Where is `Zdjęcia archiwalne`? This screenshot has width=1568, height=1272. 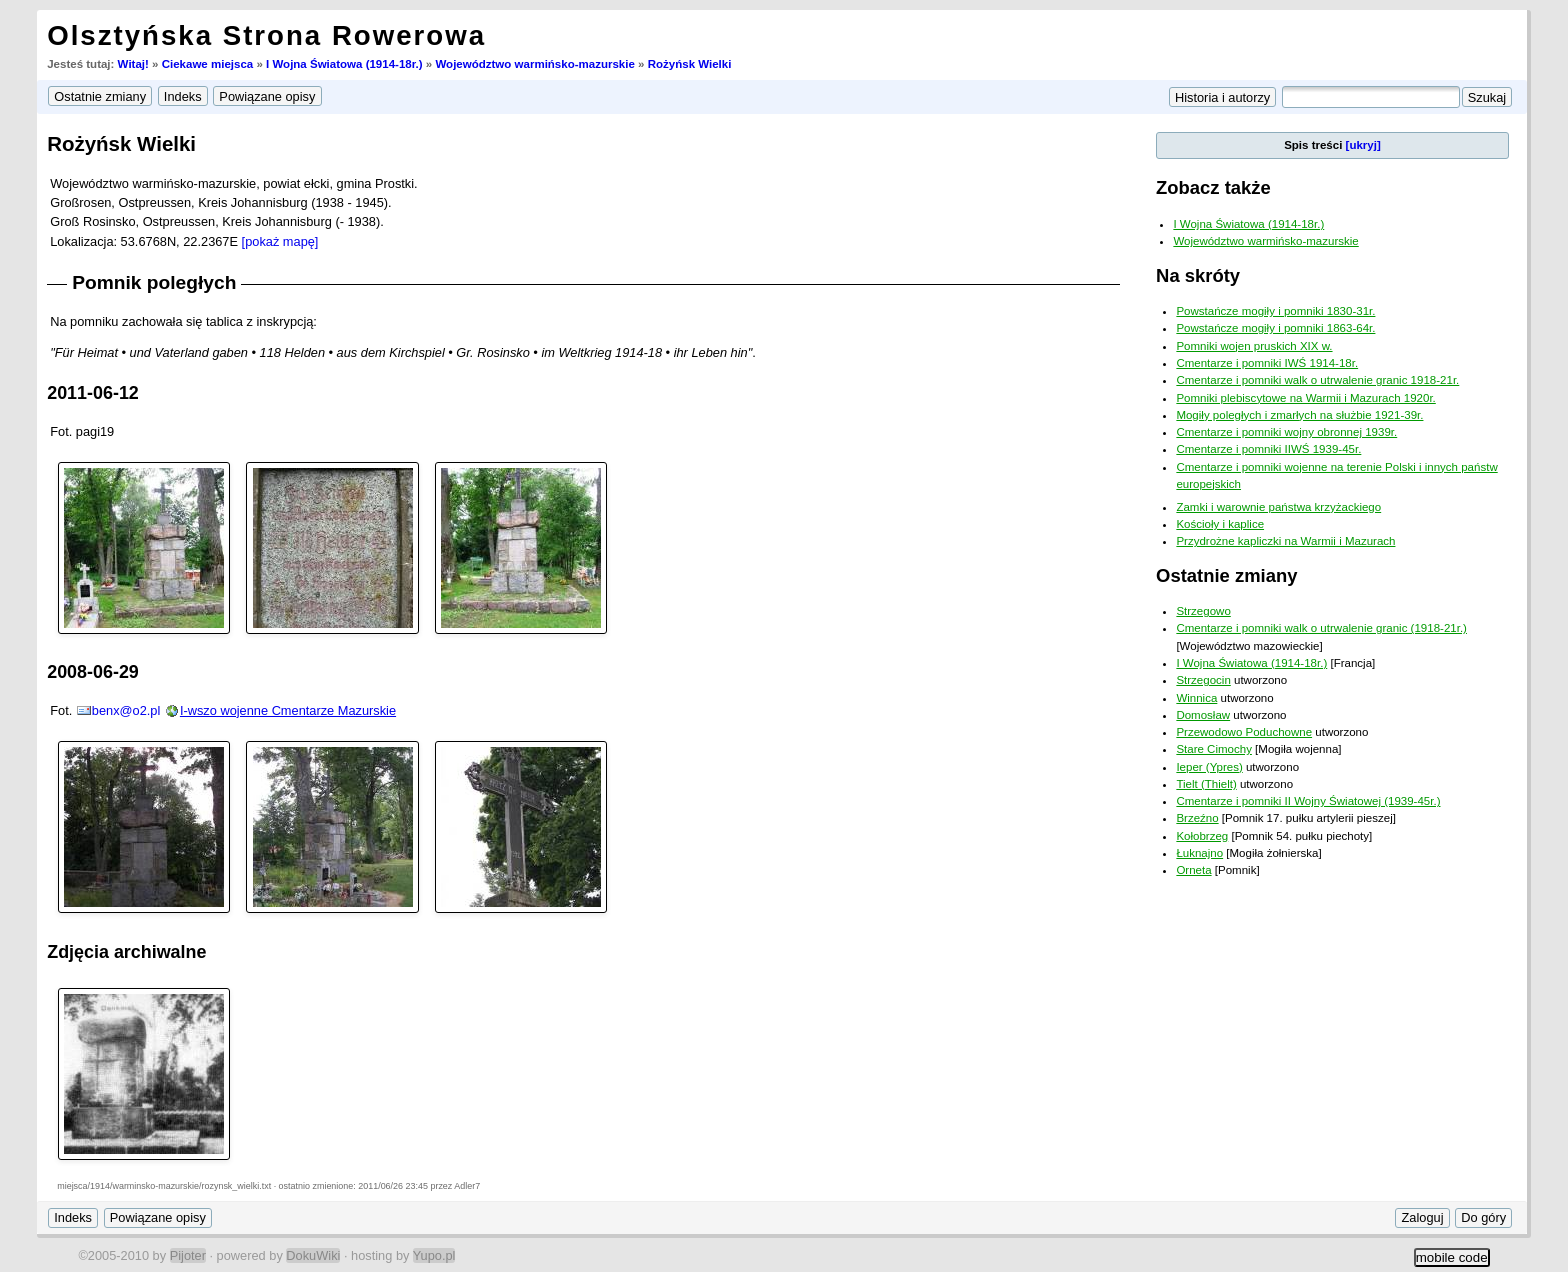
Zdjęcia archiwalne is located at coordinates (126, 952).